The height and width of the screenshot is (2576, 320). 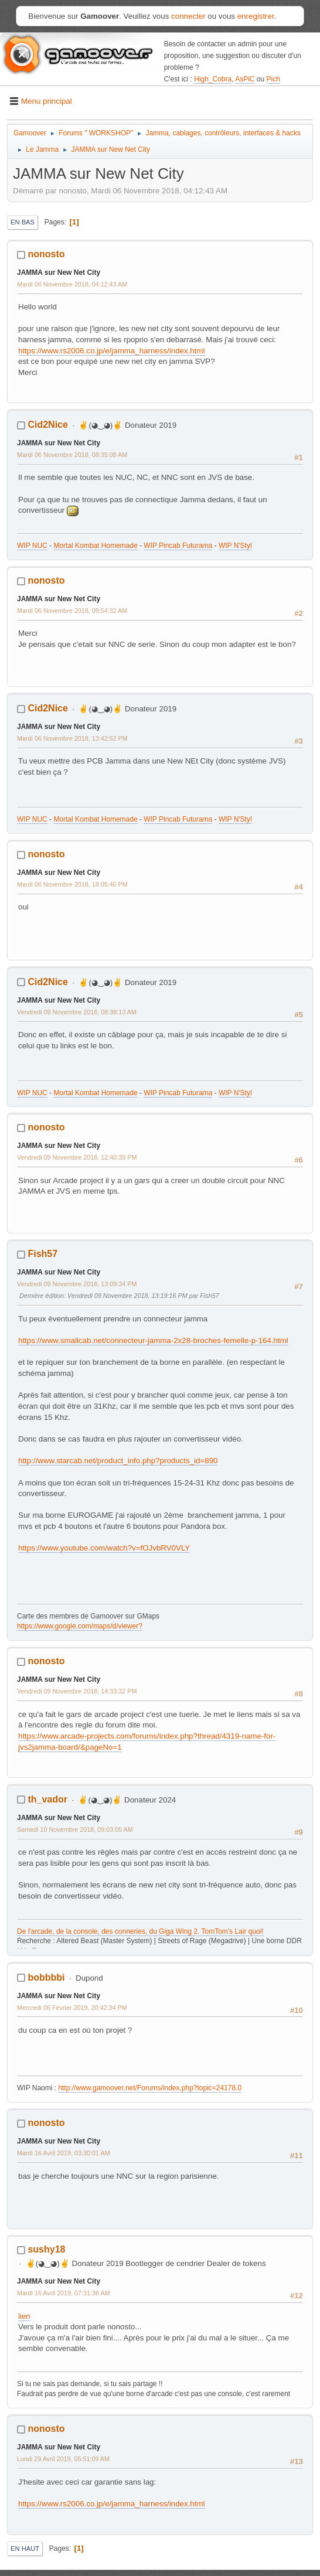 I want to click on AsPiC, so click(x=244, y=79).